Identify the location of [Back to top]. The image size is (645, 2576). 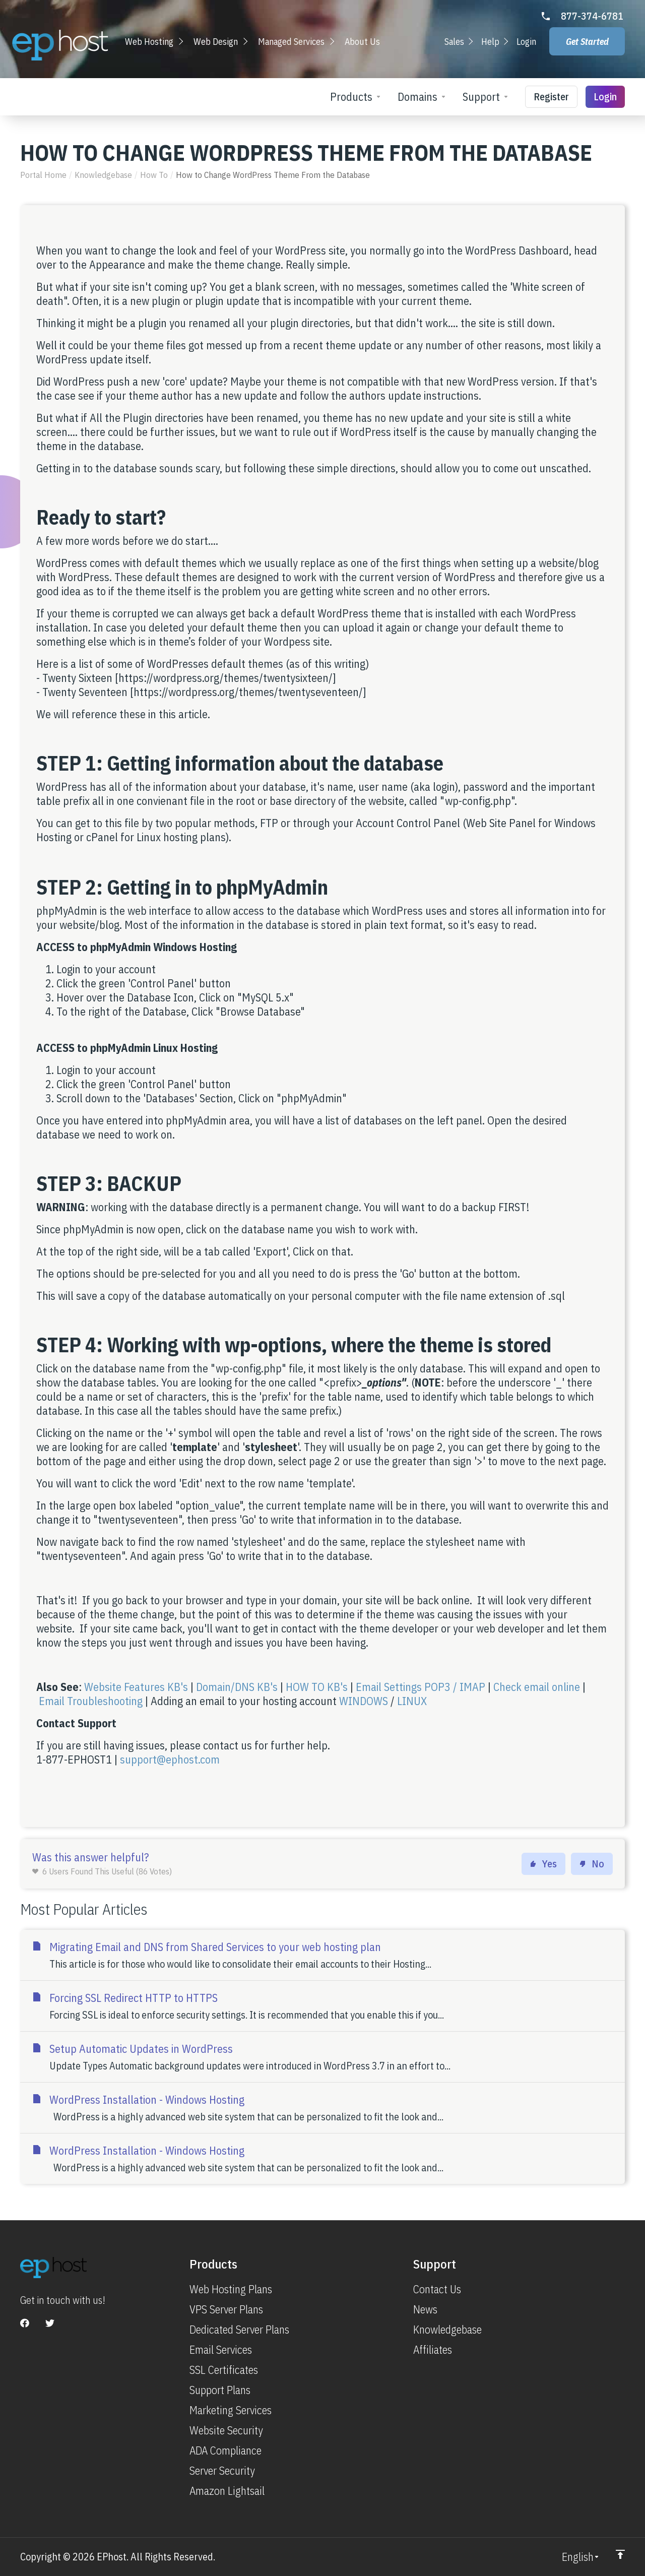
(620, 2554).